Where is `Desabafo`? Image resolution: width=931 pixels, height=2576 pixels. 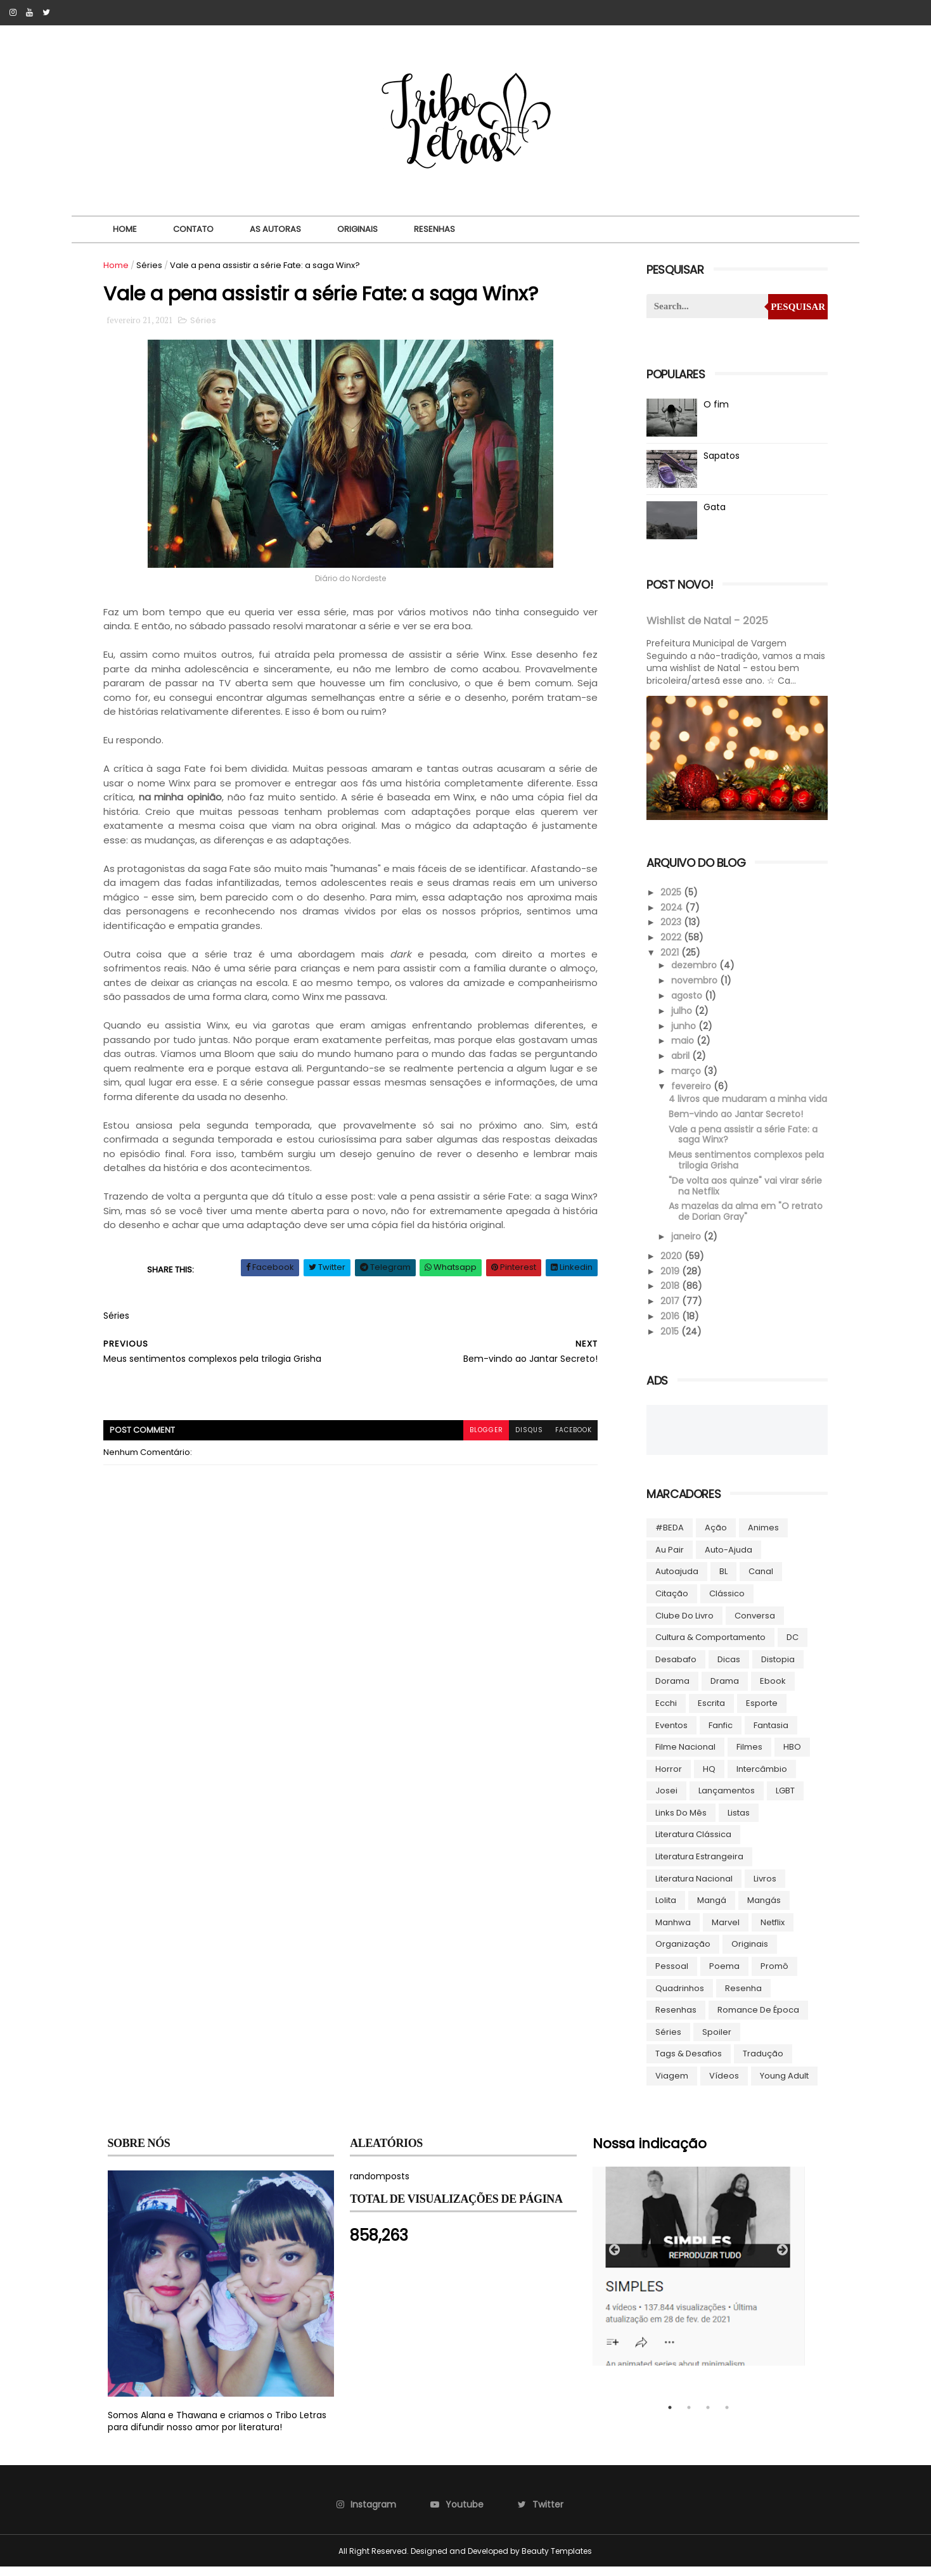
Desabafo is located at coordinates (674, 1668).